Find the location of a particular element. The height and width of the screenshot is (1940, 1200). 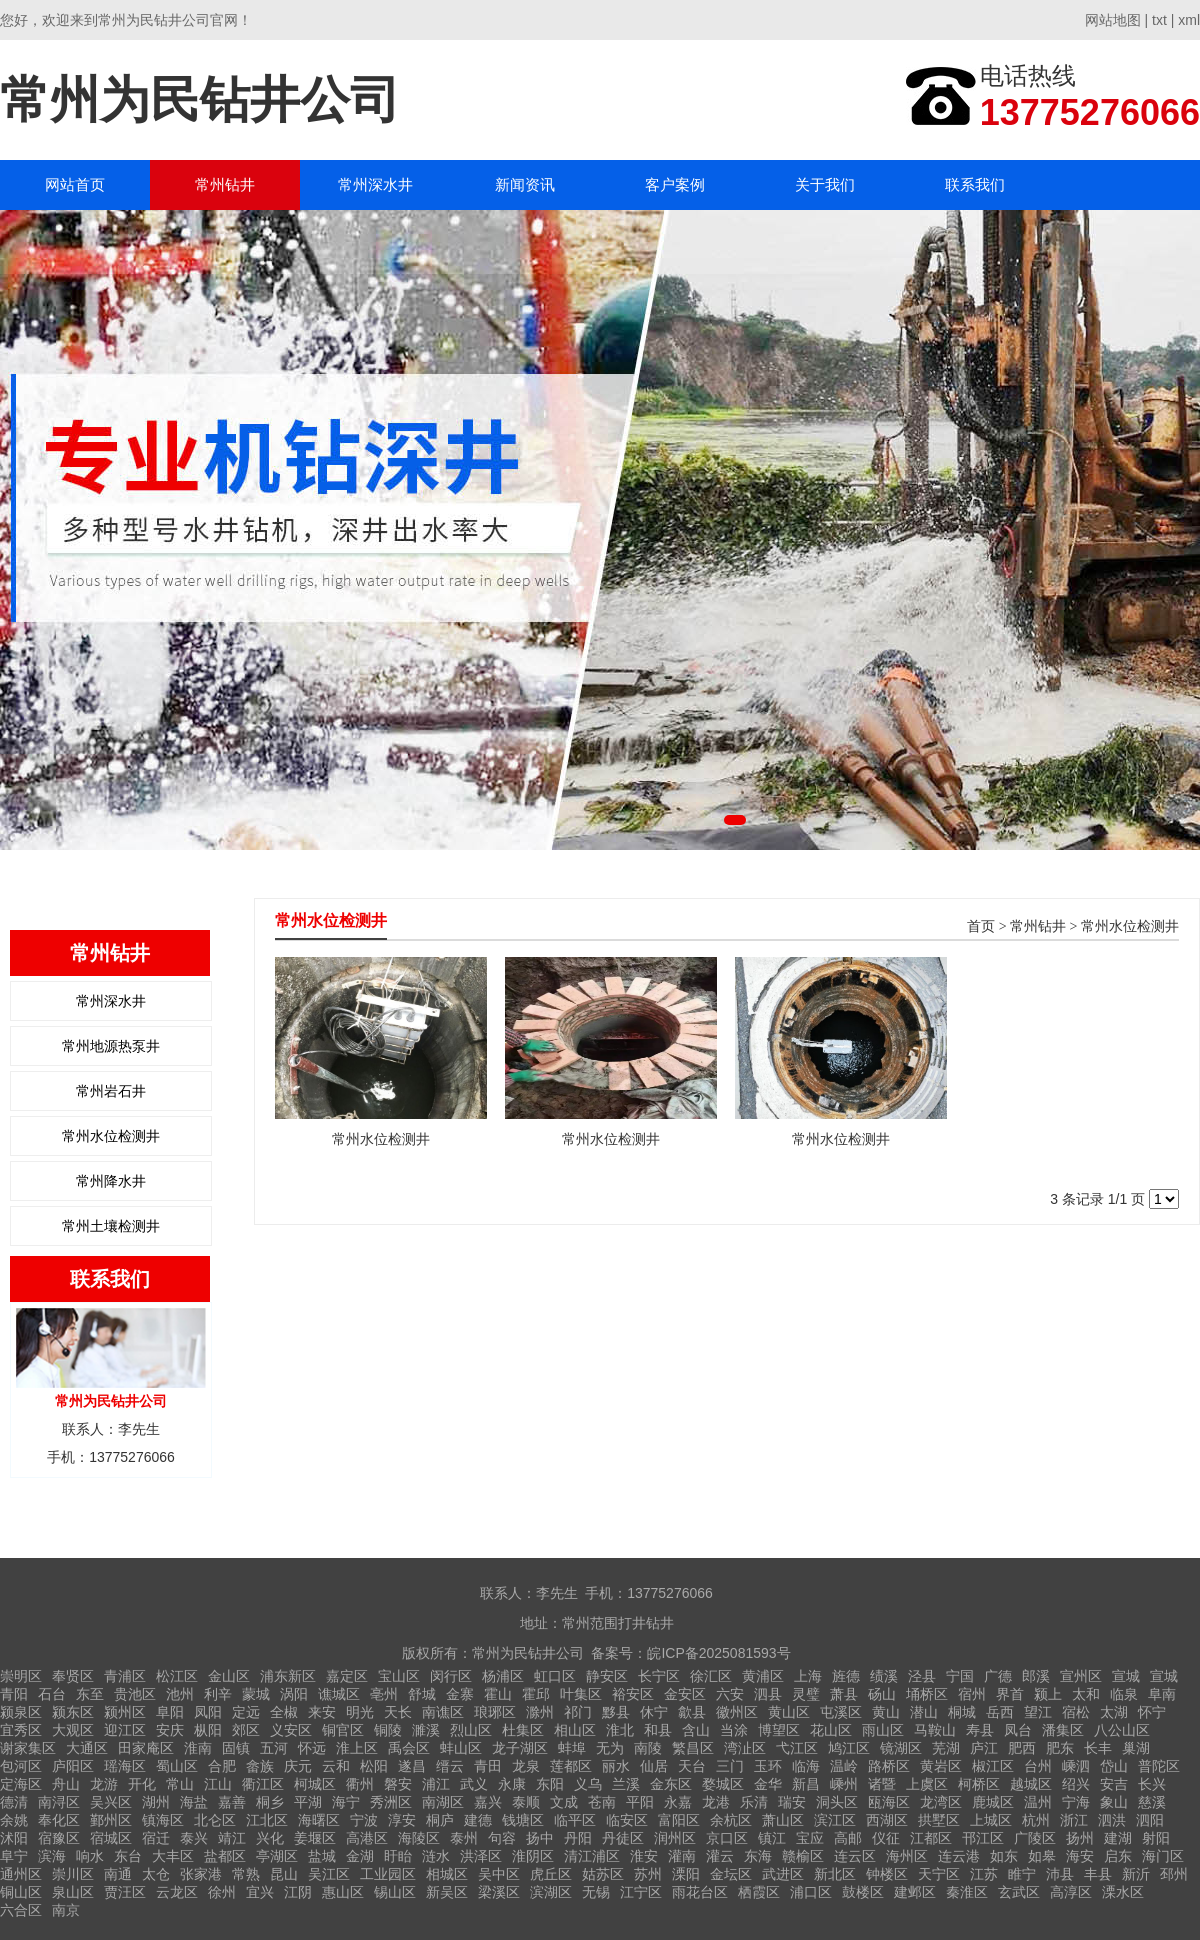

清江浦区 is located at coordinates (592, 1856).